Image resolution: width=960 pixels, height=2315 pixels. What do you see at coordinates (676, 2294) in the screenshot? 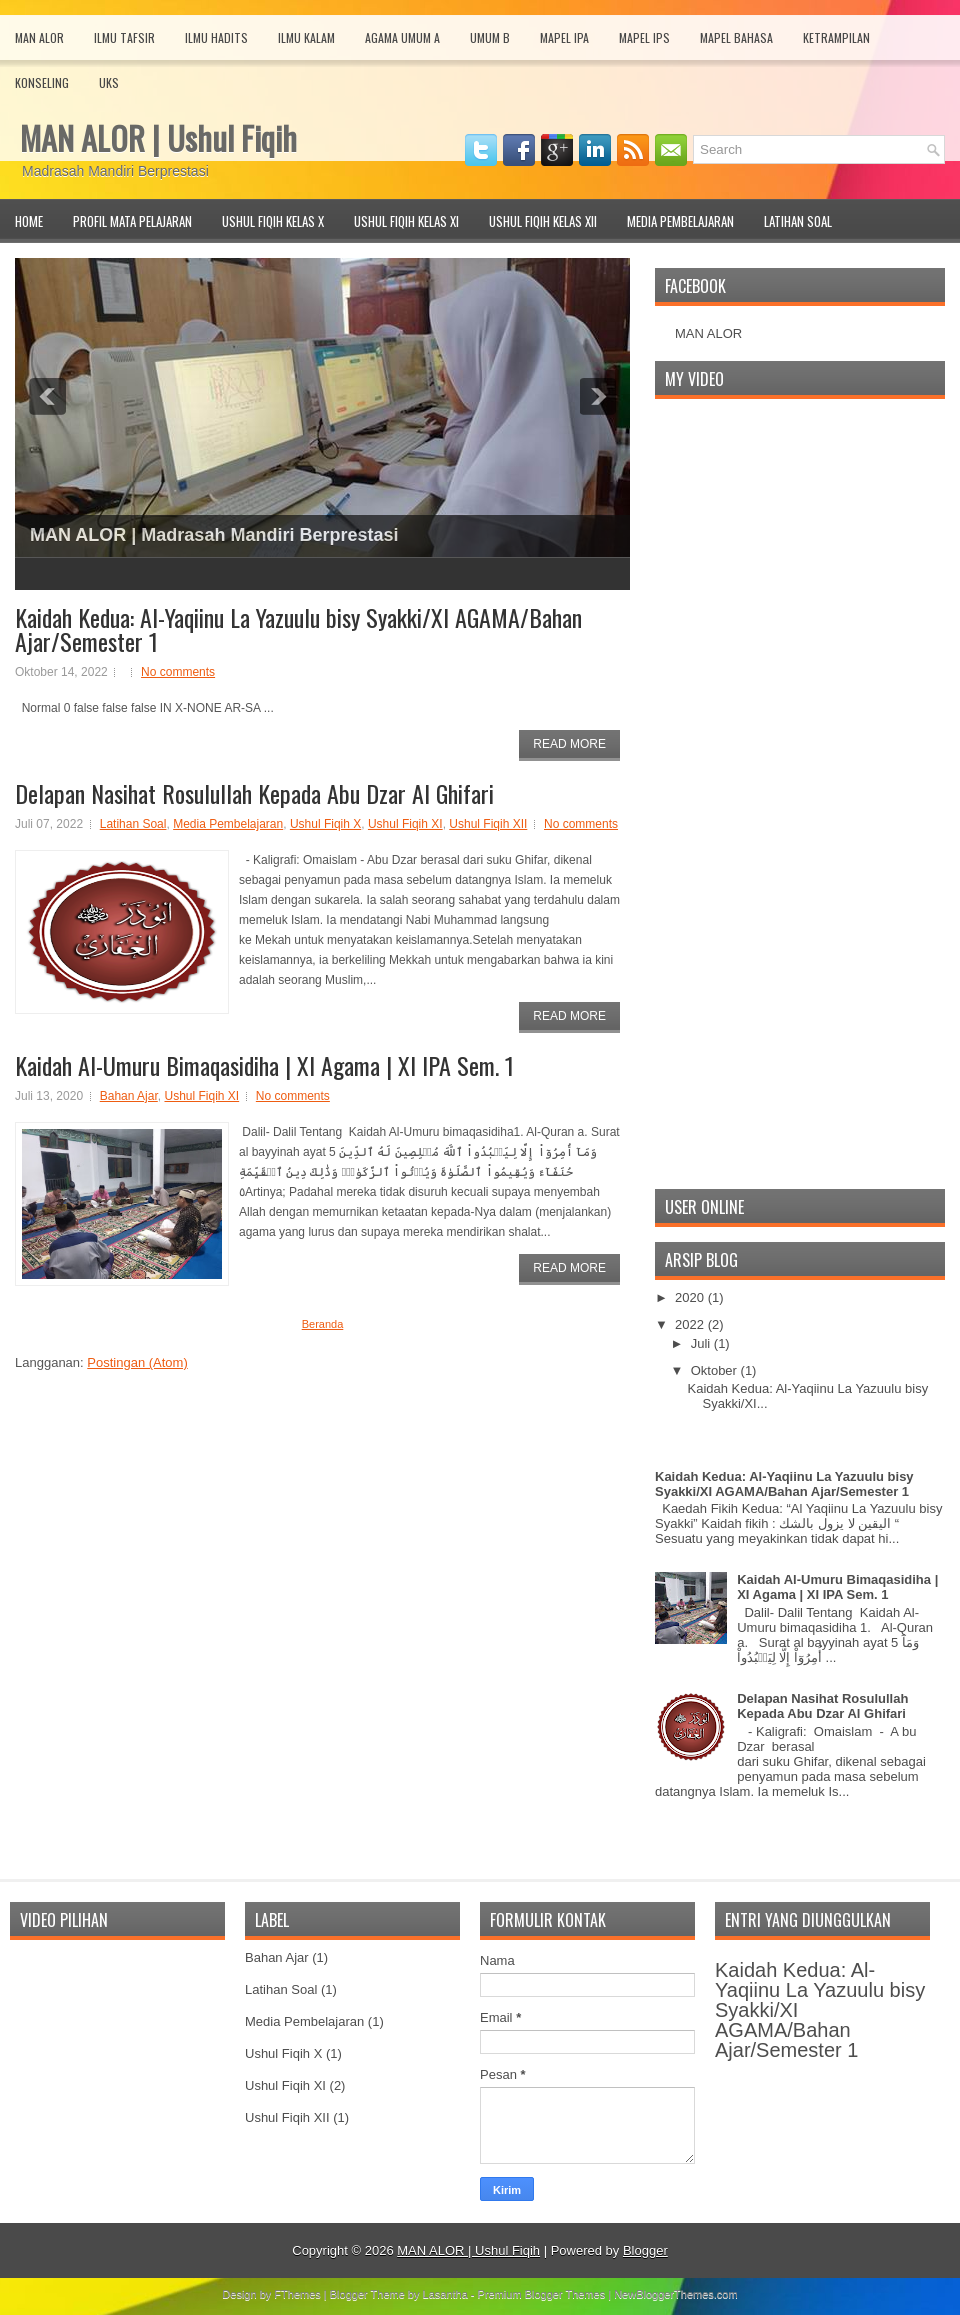
I see `NewBloggerThemes.com` at bounding box center [676, 2294].